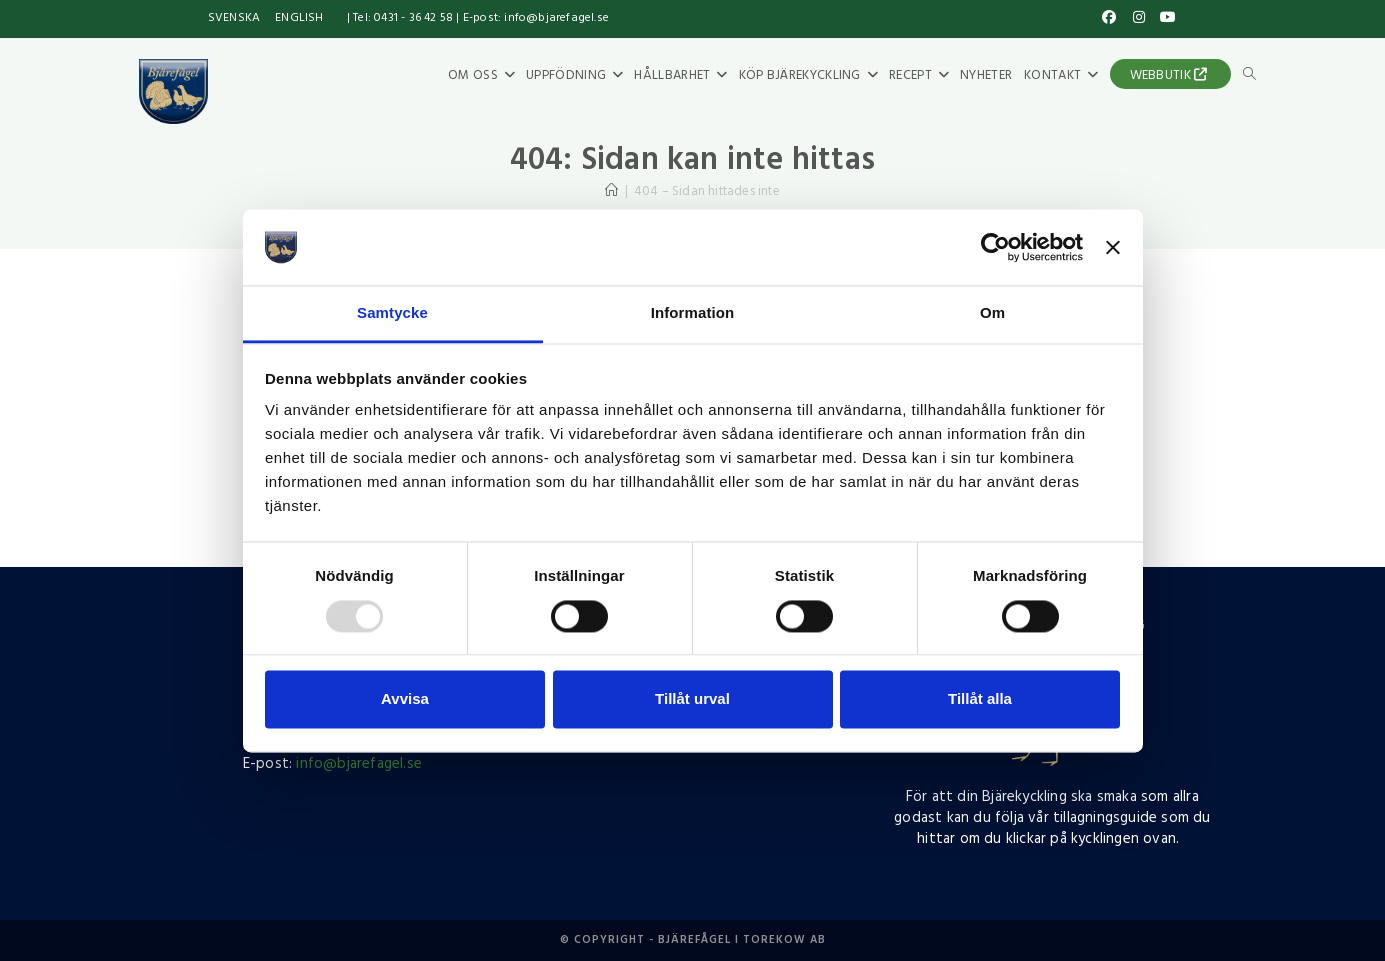 The image size is (1385, 961). I want to click on [Stäng panelen], so click(1113, 247).